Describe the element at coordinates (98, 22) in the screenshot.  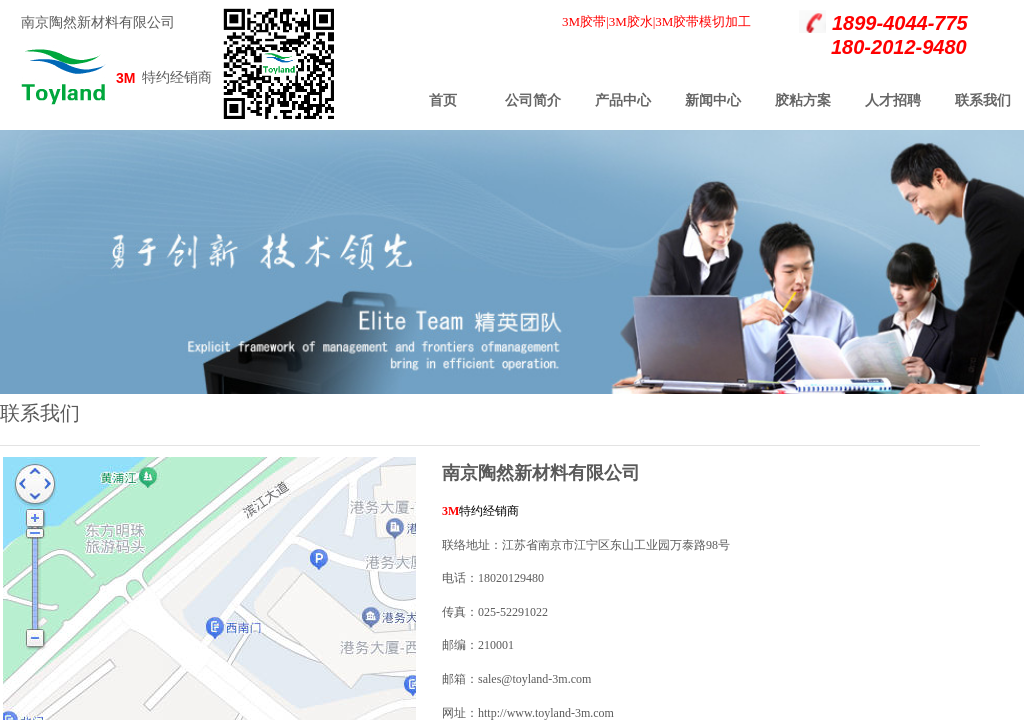
I see `南京陶然新材料有限公司` at that location.